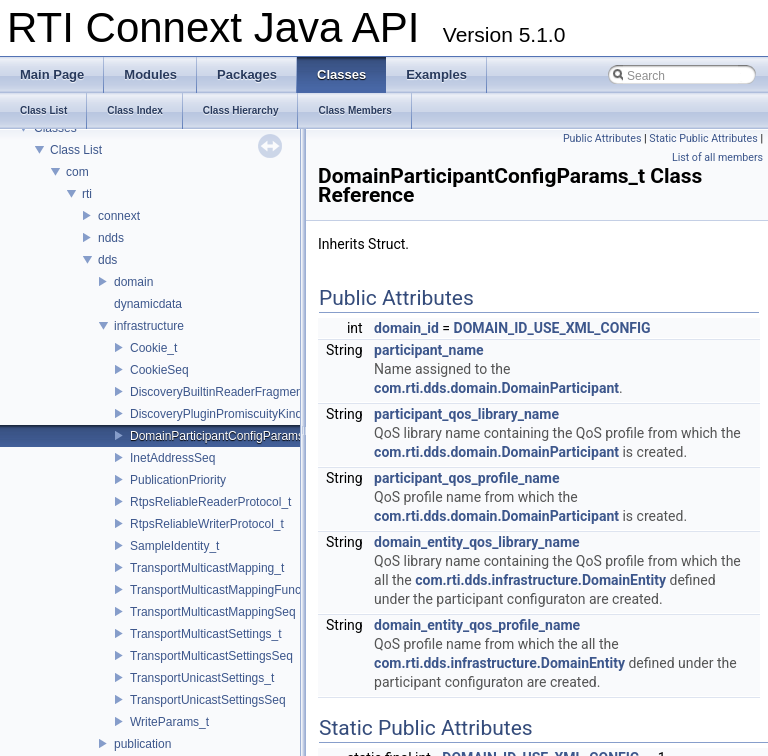 The width and height of the screenshot is (768, 756). I want to click on Static Public Attributes, so click(703, 138).